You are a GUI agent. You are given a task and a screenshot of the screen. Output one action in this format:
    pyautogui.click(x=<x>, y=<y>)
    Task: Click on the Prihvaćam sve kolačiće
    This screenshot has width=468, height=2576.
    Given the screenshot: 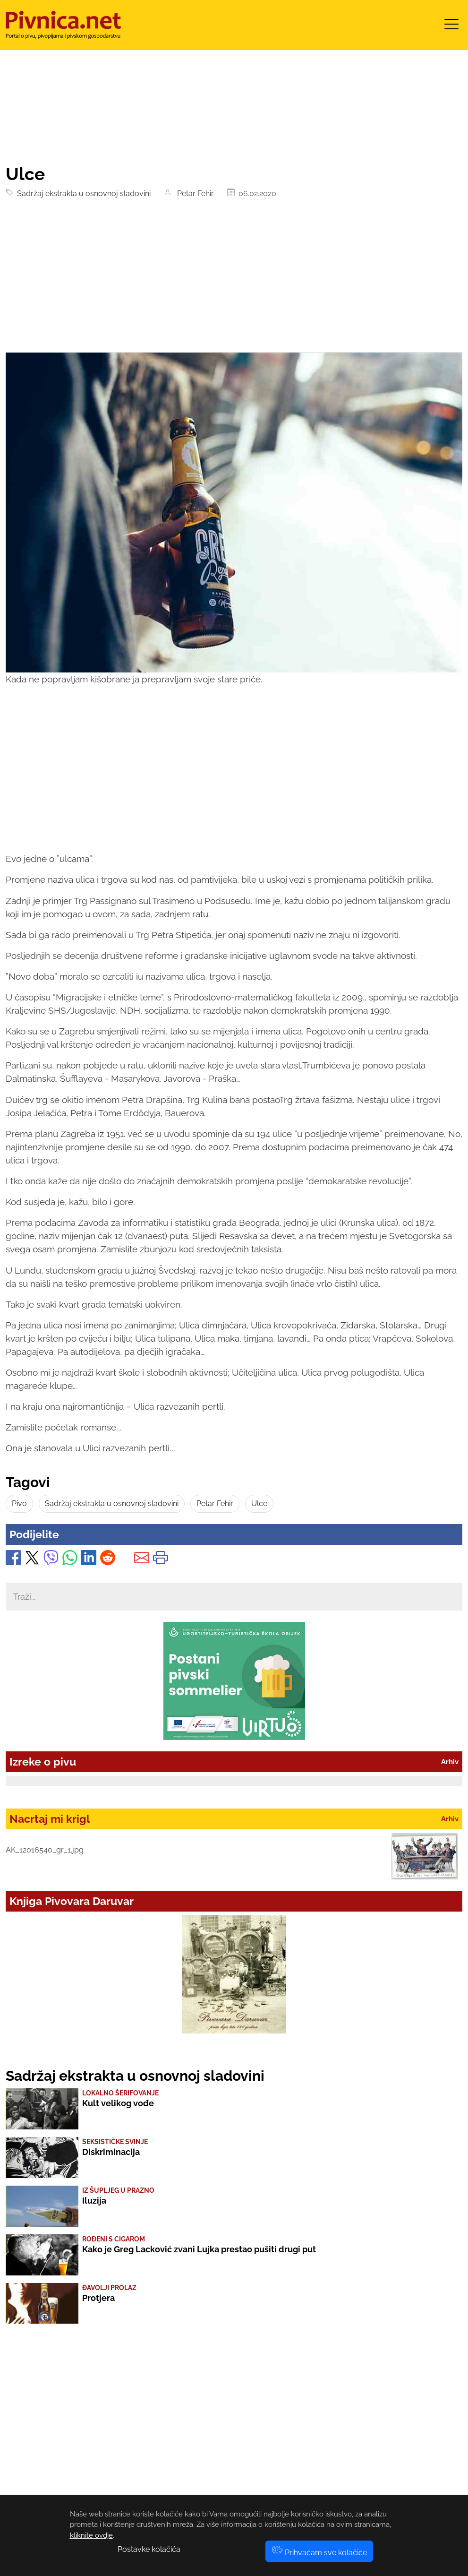 What is the action you would take?
    pyautogui.click(x=319, y=2552)
    